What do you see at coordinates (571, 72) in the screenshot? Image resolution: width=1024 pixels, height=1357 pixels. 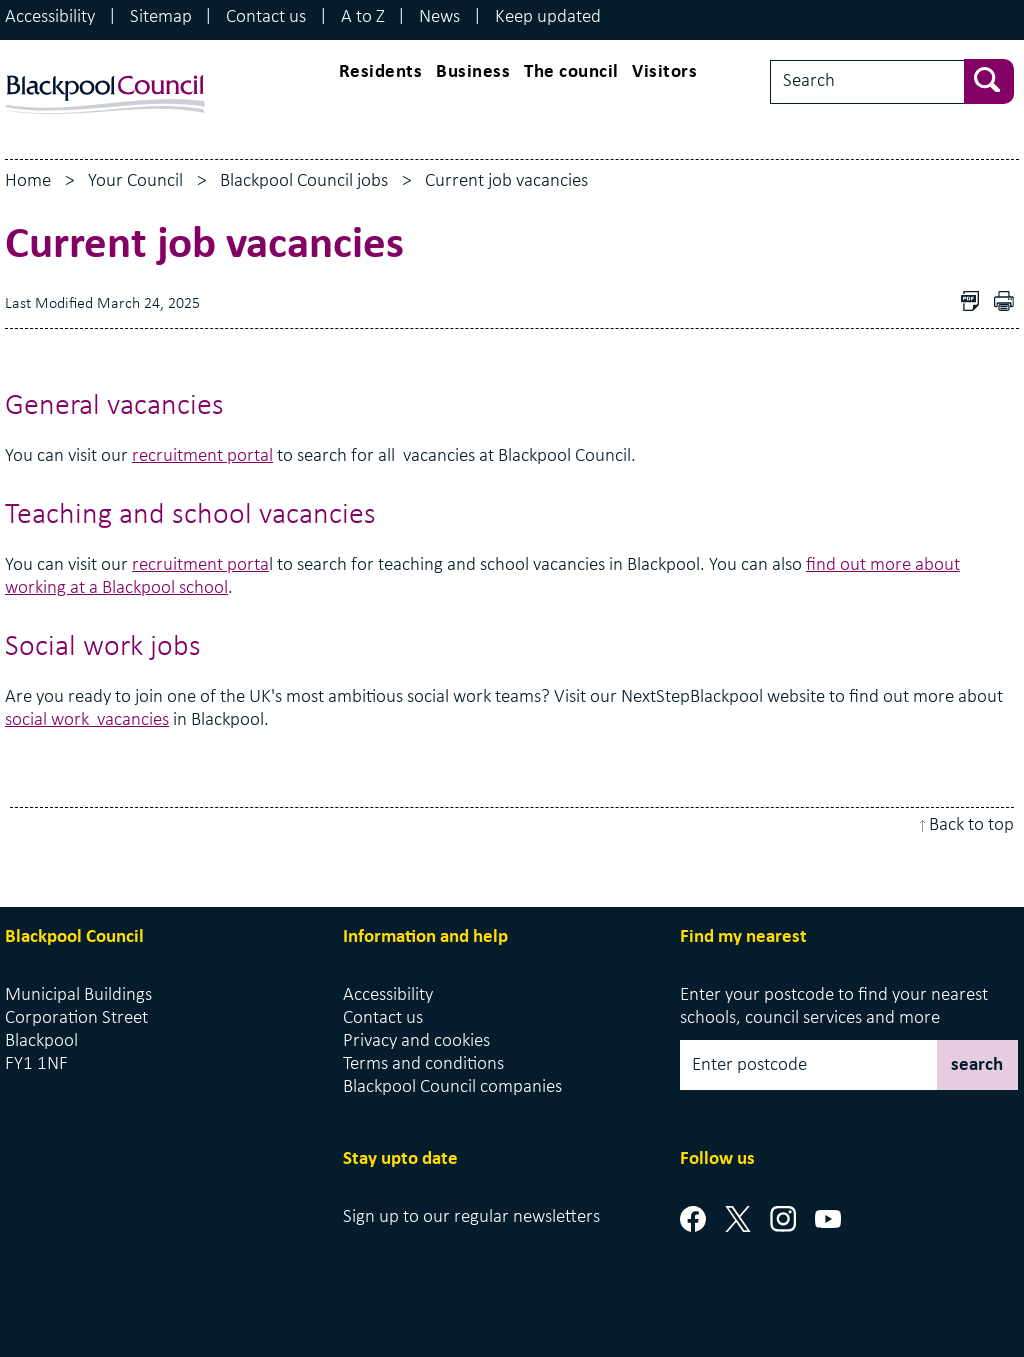 I see `The council` at bounding box center [571, 72].